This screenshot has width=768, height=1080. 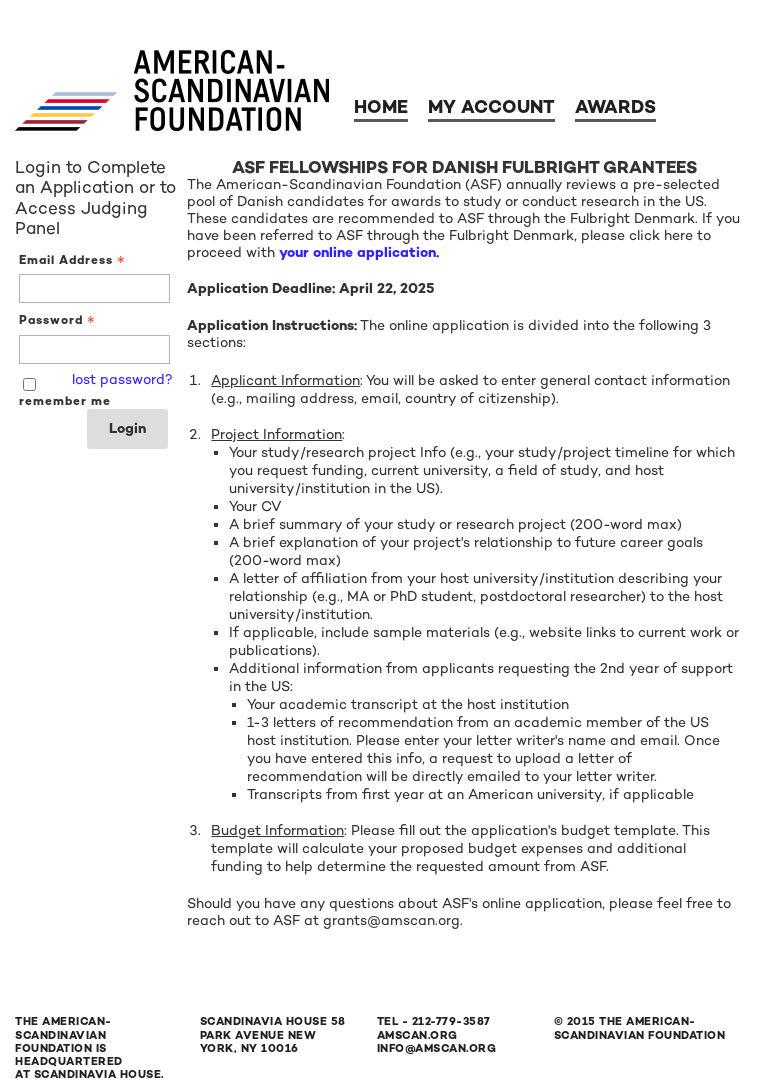 What do you see at coordinates (122, 380) in the screenshot?
I see `lost password? [Lost password? Link]` at bounding box center [122, 380].